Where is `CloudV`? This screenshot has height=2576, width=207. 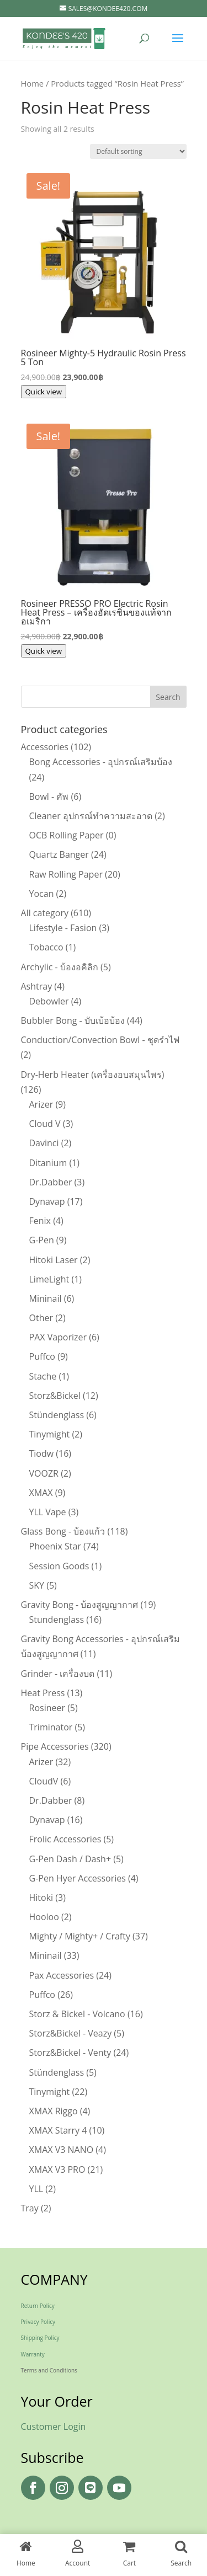 CloudV is located at coordinates (44, 1781).